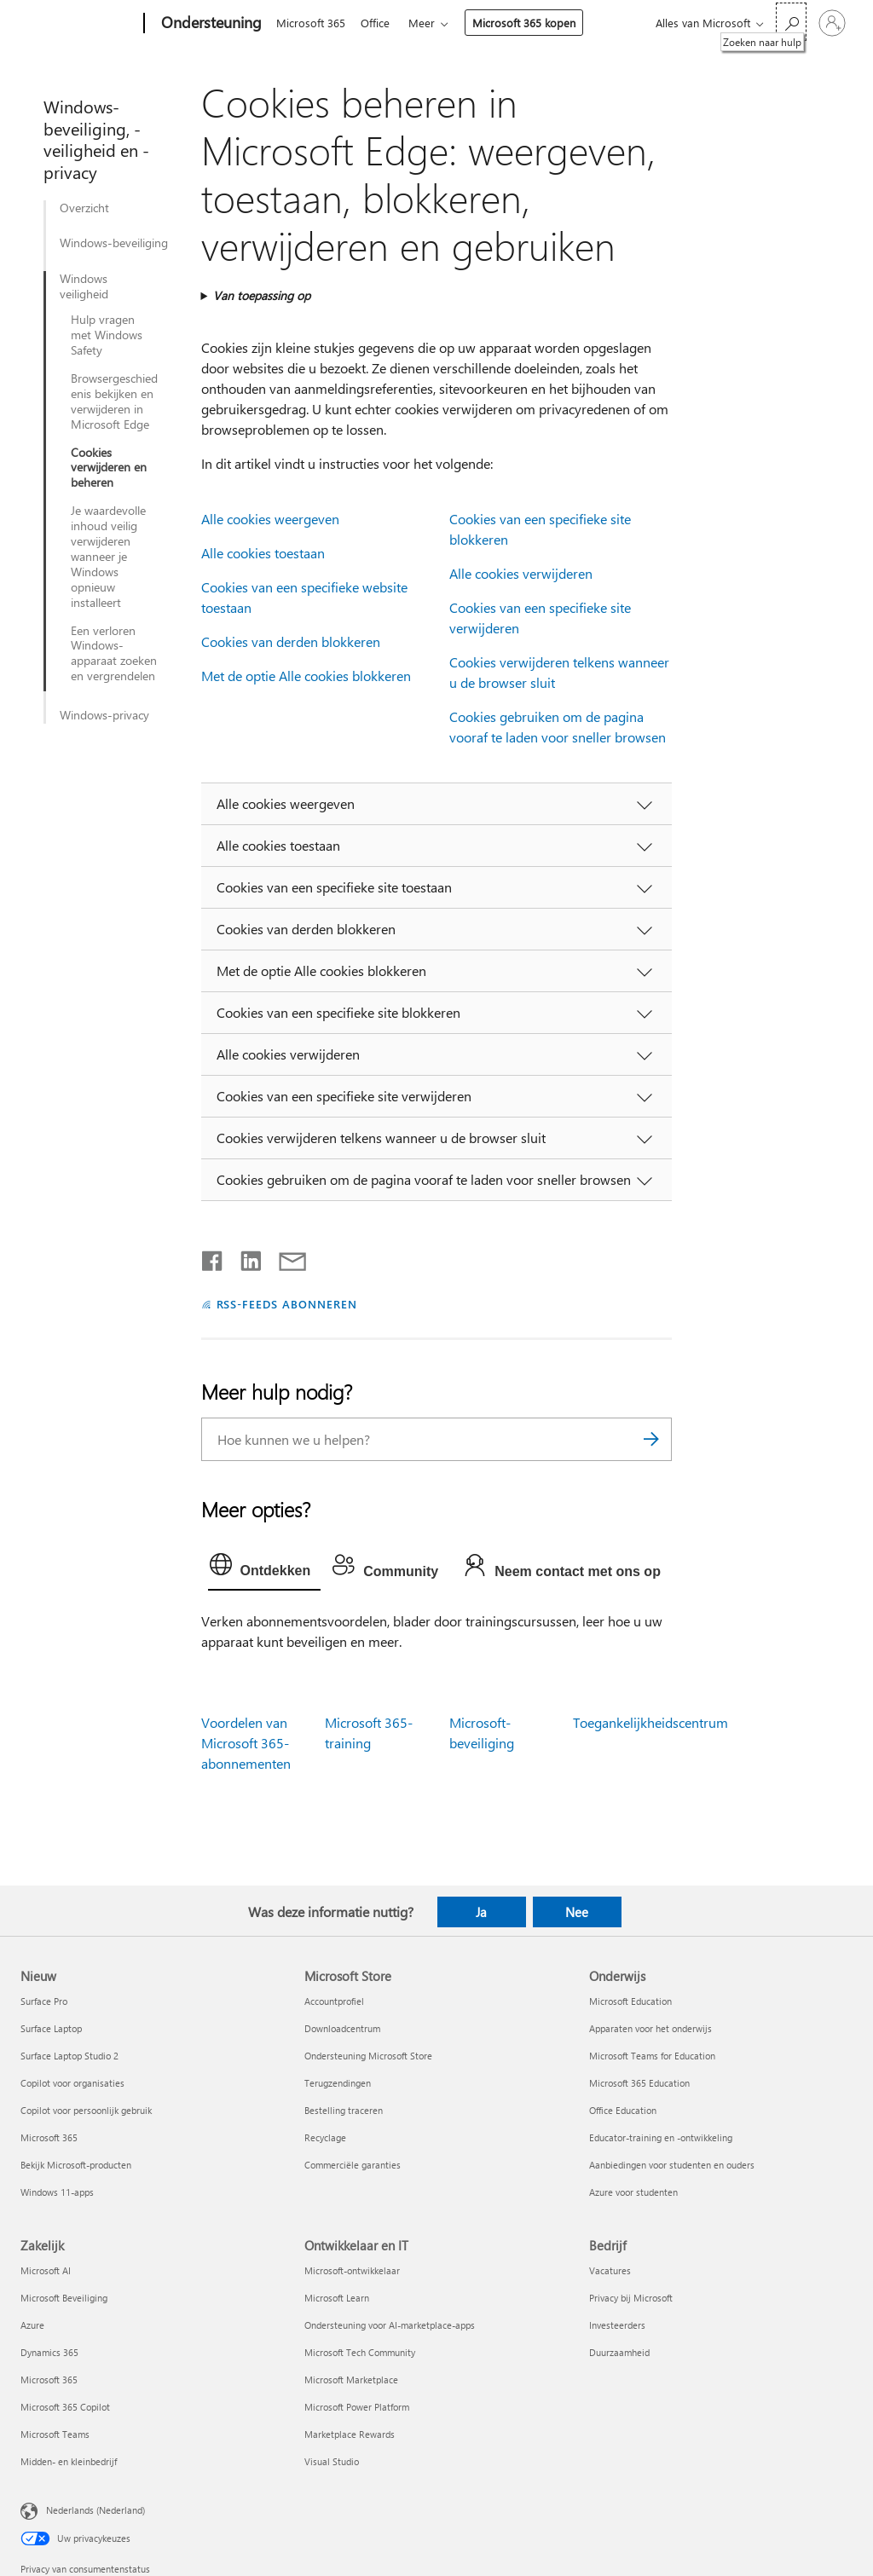 The height and width of the screenshot is (2576, 873). What do you see at coordinates (359, 2352) in the screenshot?
I see `Microsoft Tech Community [Microsoft Tech Community Ontwikkelaar en IT]` at bounding box center [359, 2352].